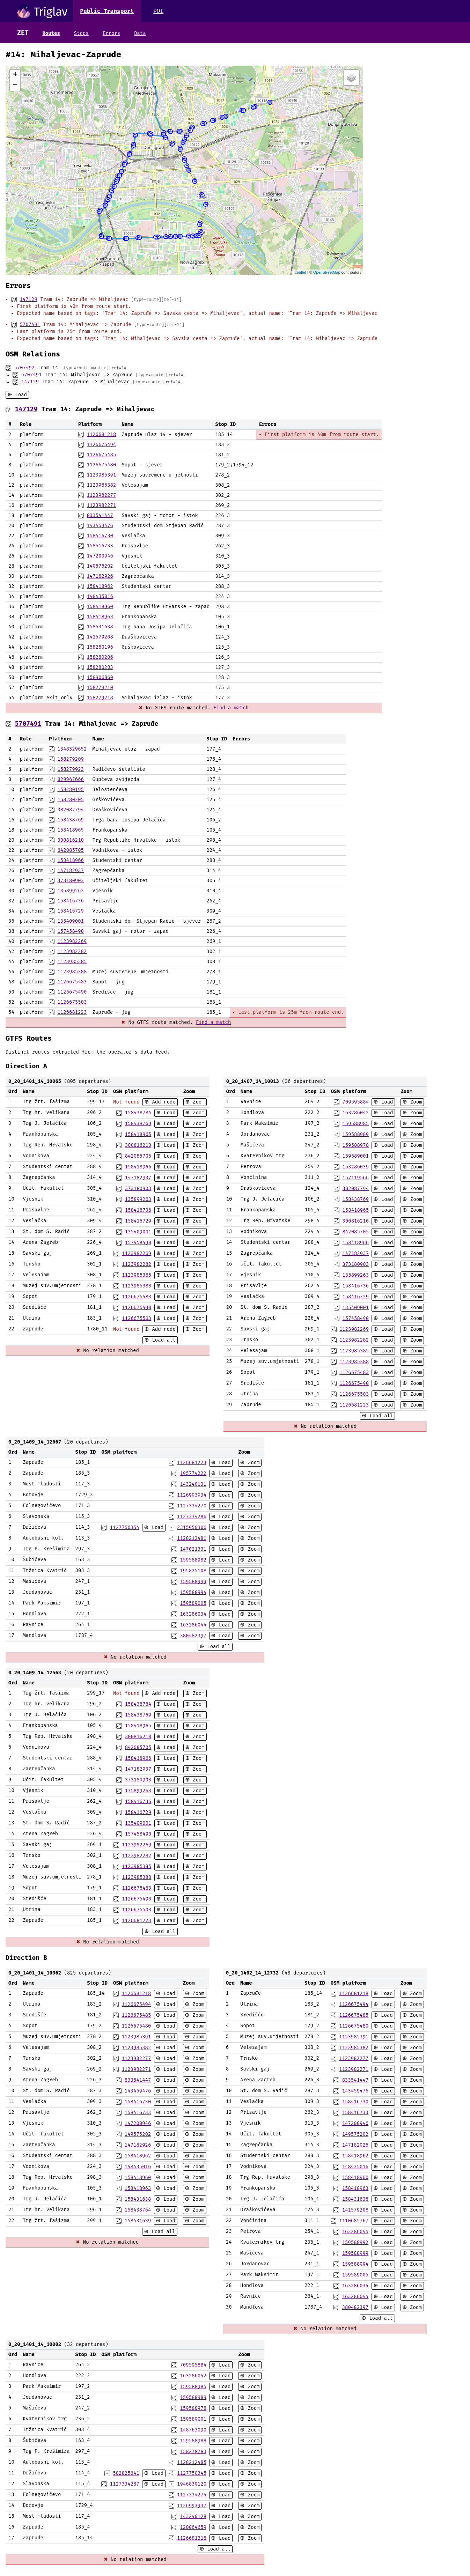 The height and width of the screenshot is (2576, 470). I want to click on 1126681218, so click(101, 434).